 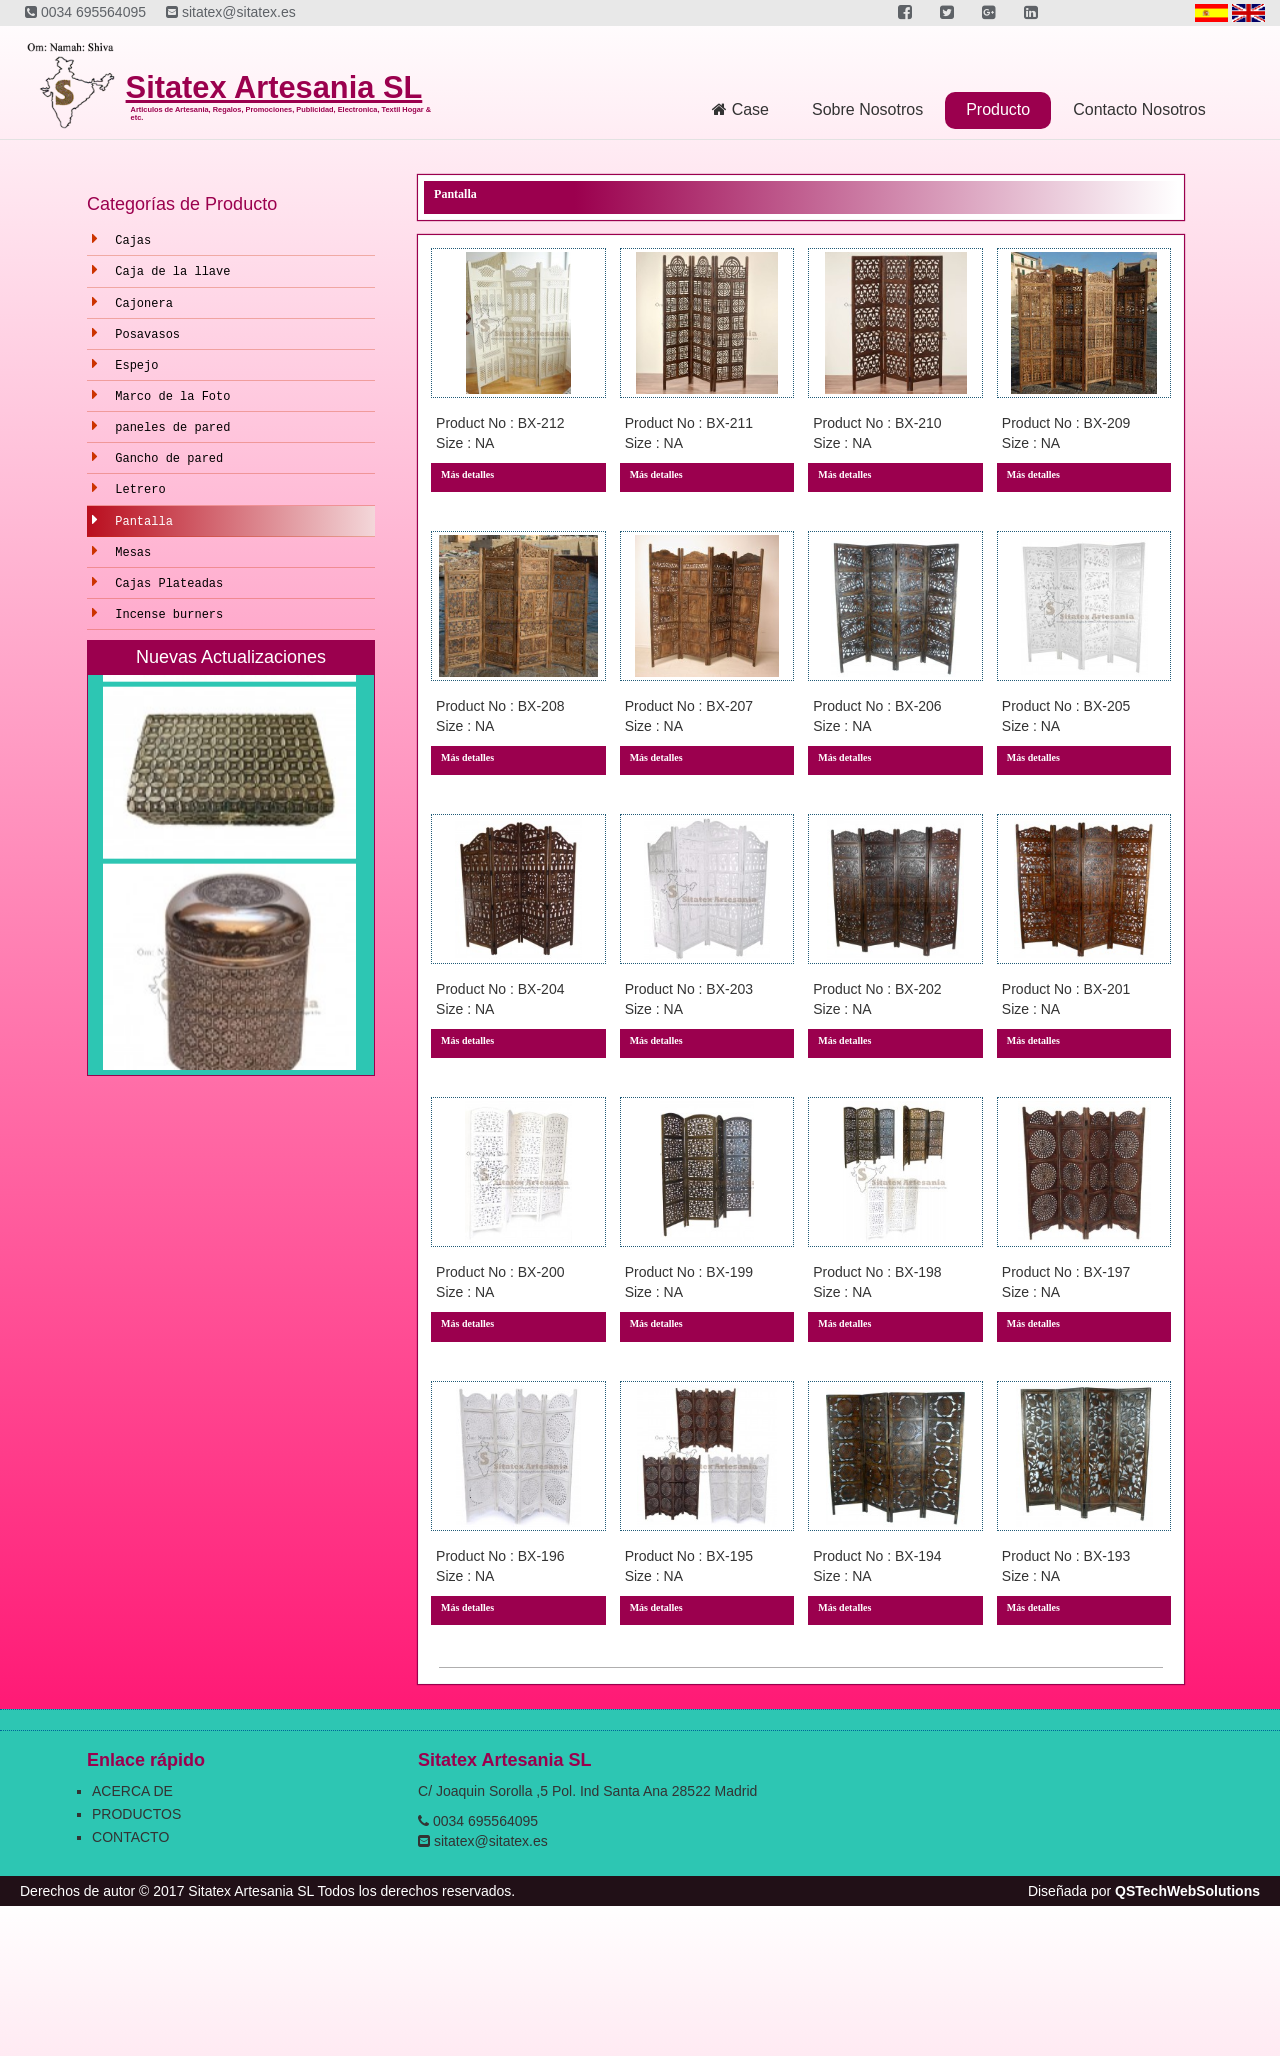 I want to click on Cajas, so click(x=133, y=241).